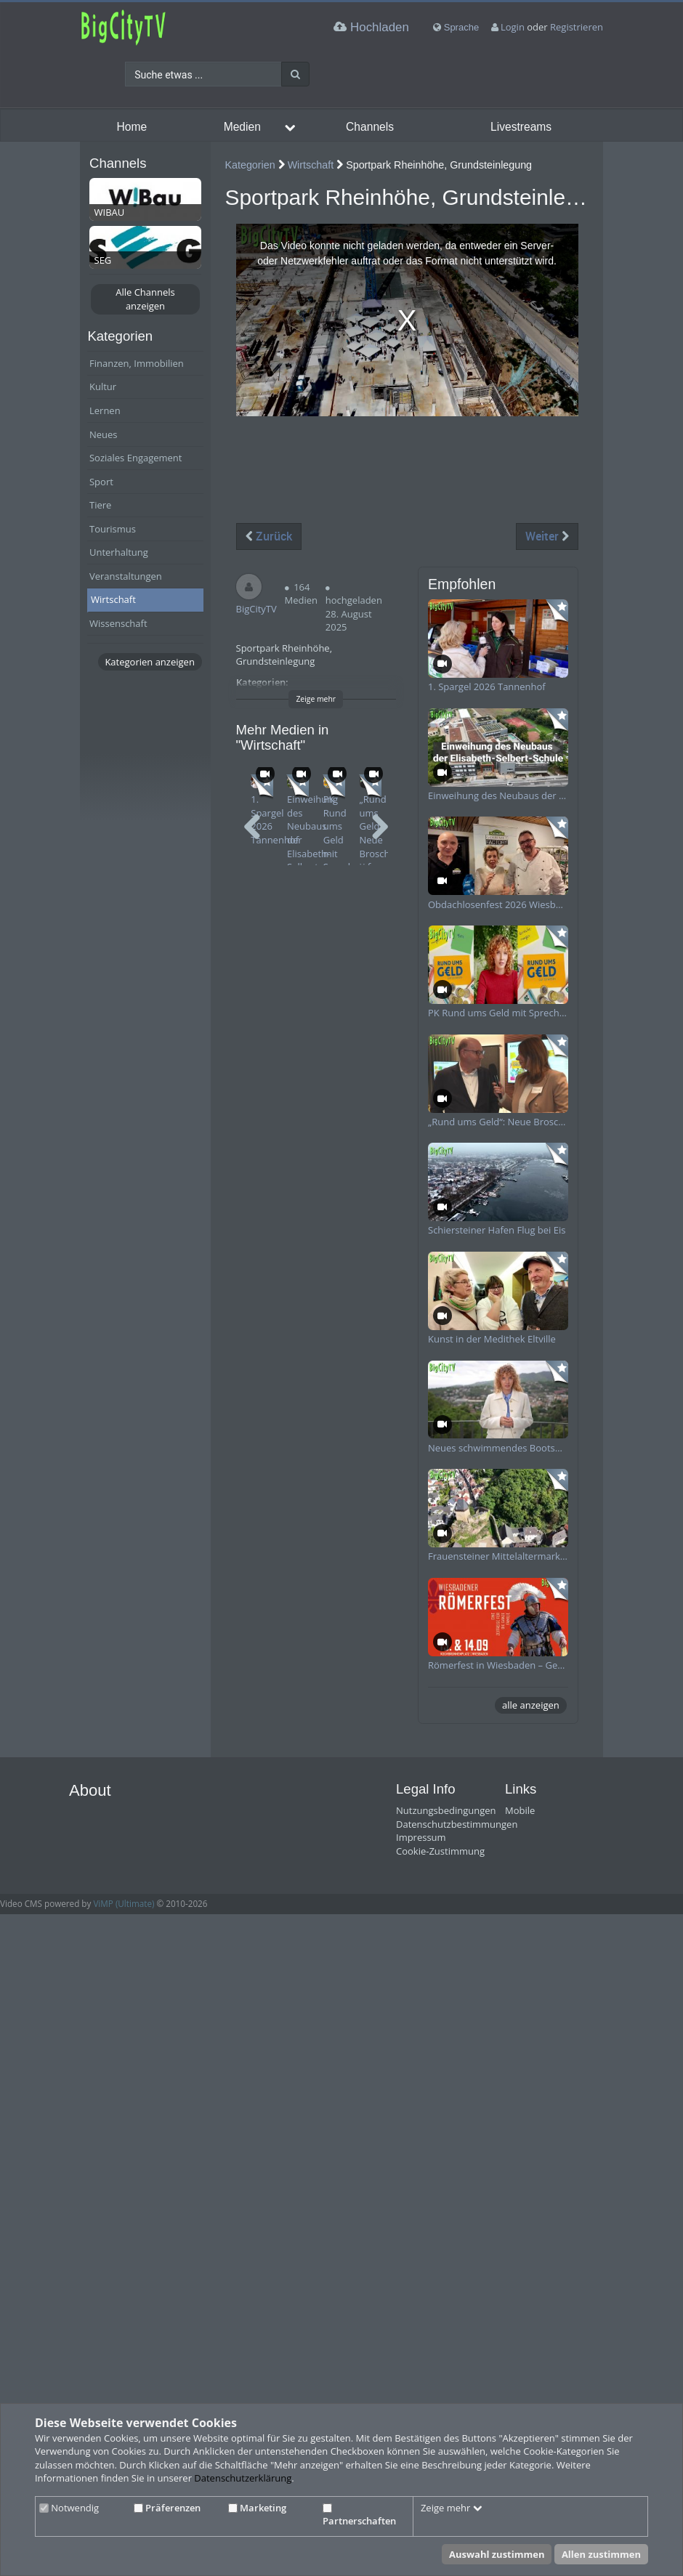  I want to click on Sprache [media hides content], so click(456, 27).